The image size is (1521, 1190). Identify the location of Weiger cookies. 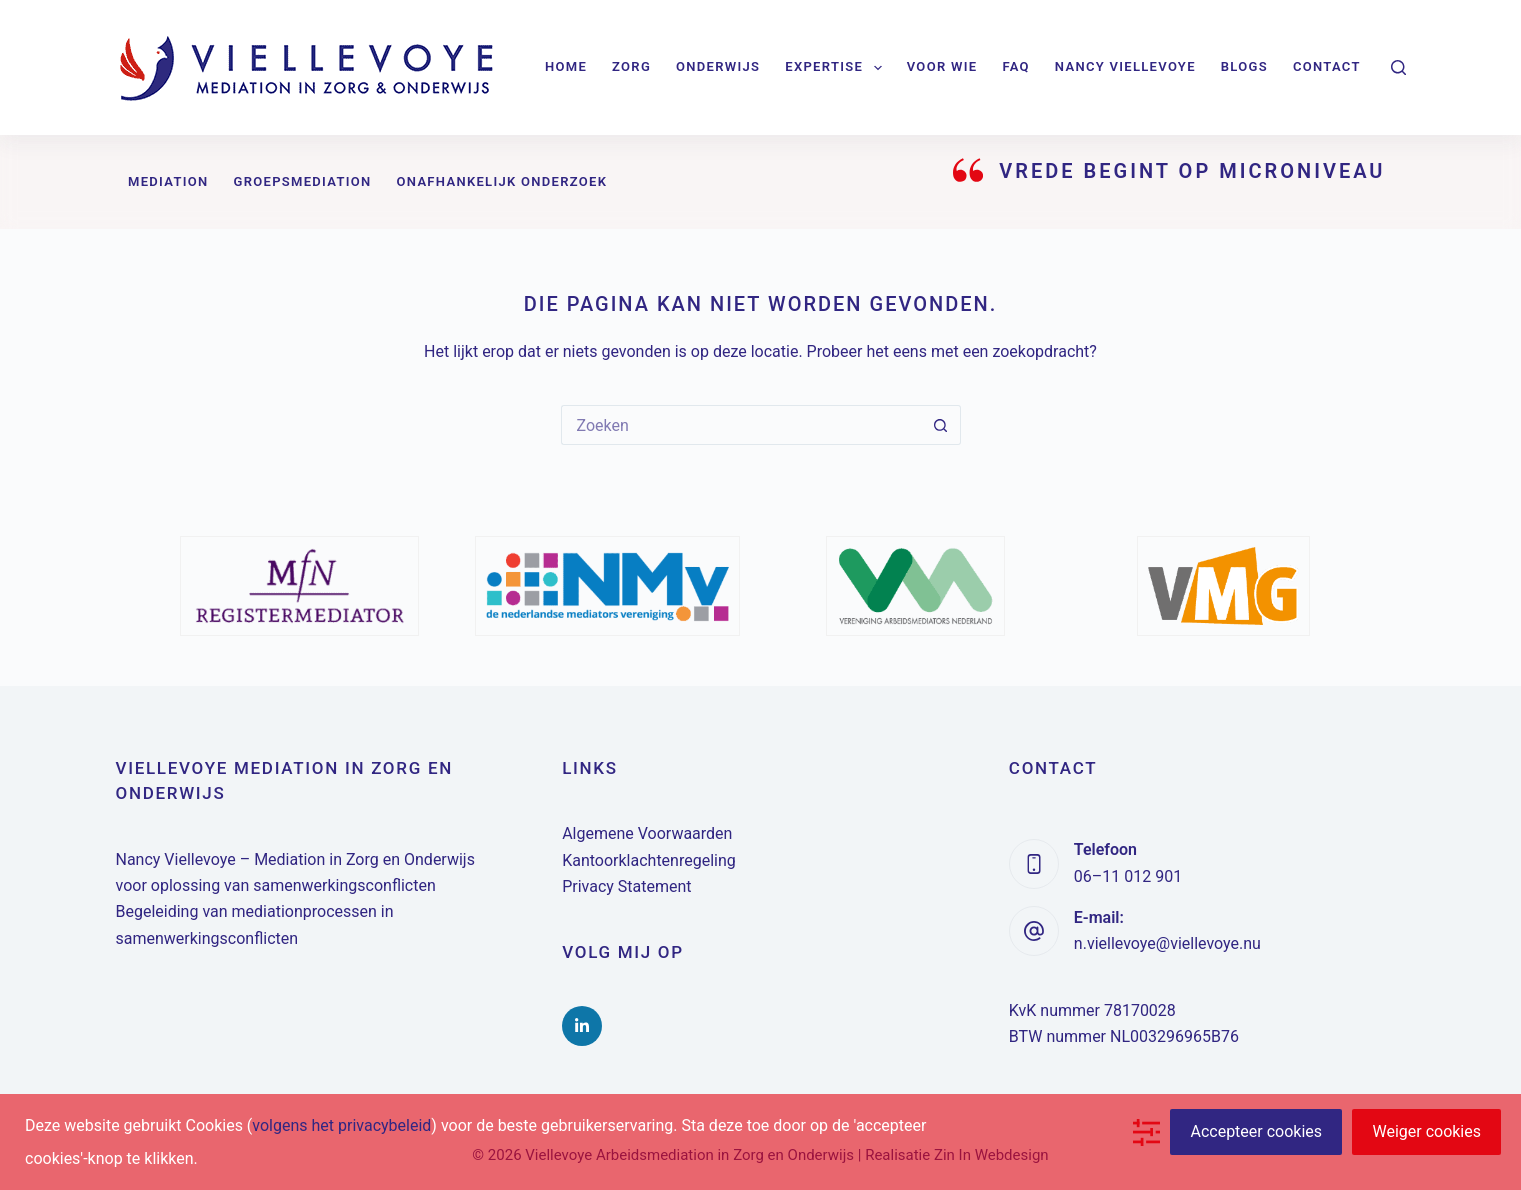
(1426, 1131).